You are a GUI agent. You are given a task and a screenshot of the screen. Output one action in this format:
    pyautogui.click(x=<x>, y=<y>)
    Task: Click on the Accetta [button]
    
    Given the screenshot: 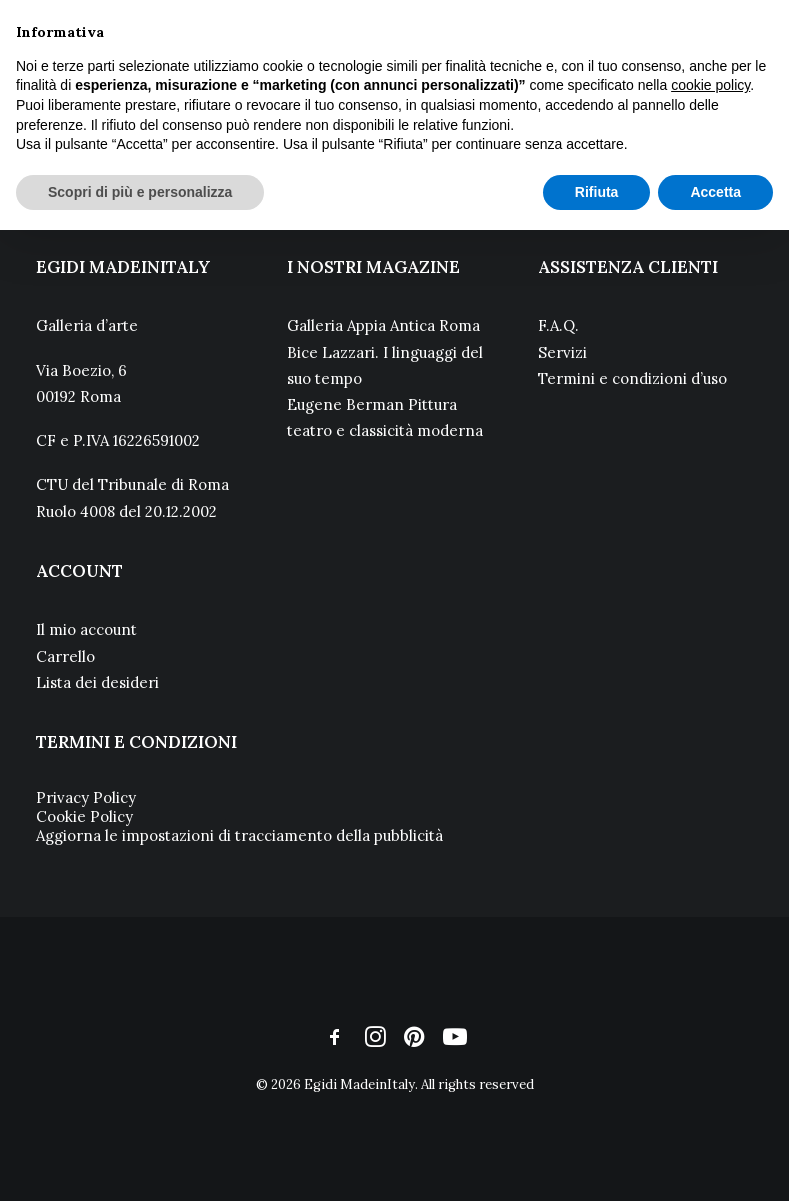 What is the action you would take?
    pyautogui.click(x=715, y=192)
    